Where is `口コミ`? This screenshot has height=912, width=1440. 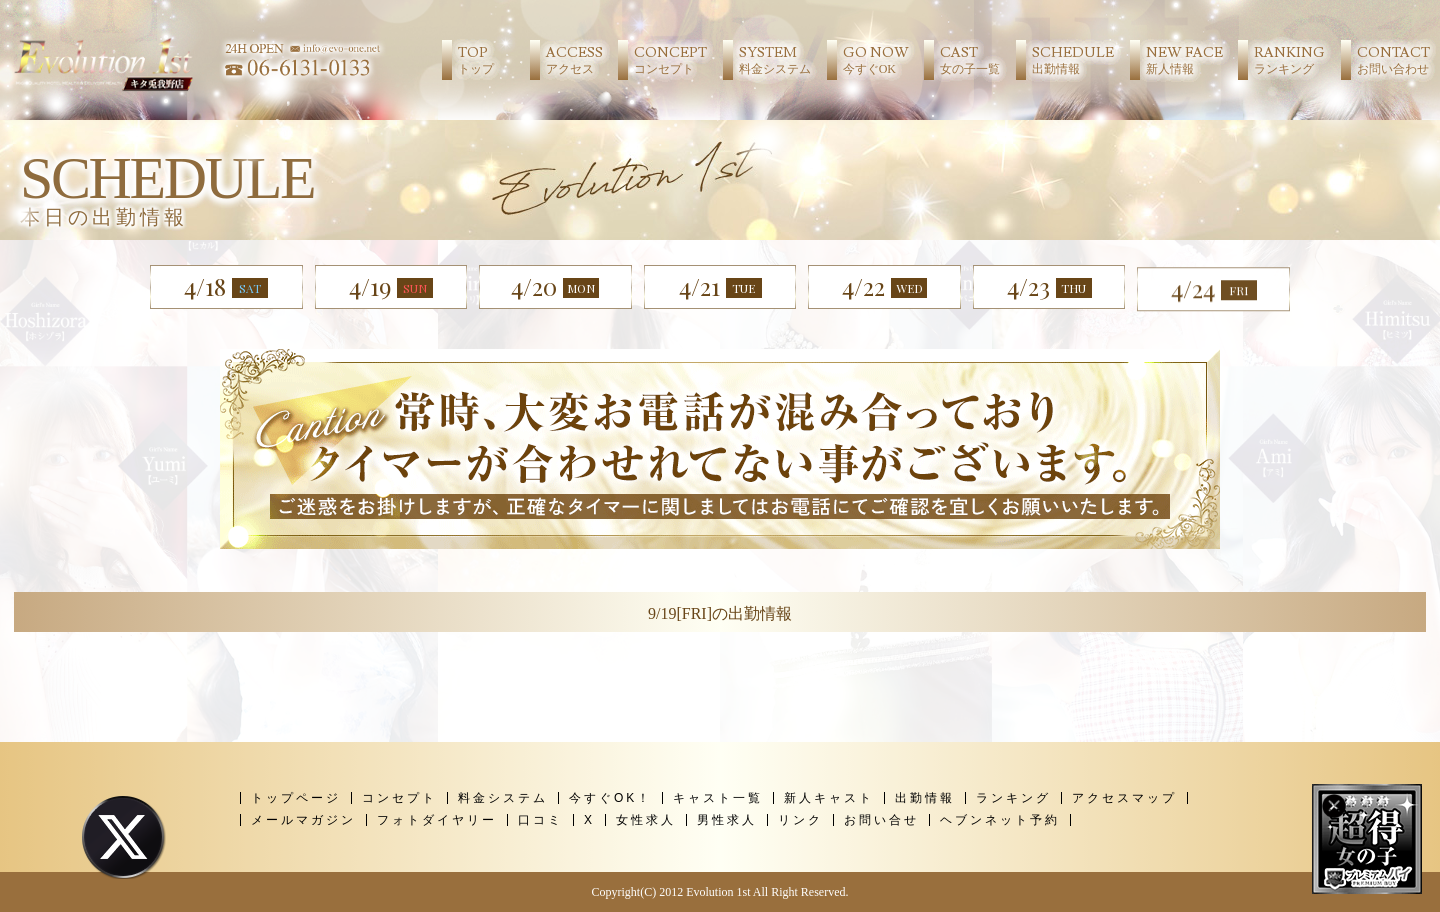
口コミ is located at coordinates (540, 820).